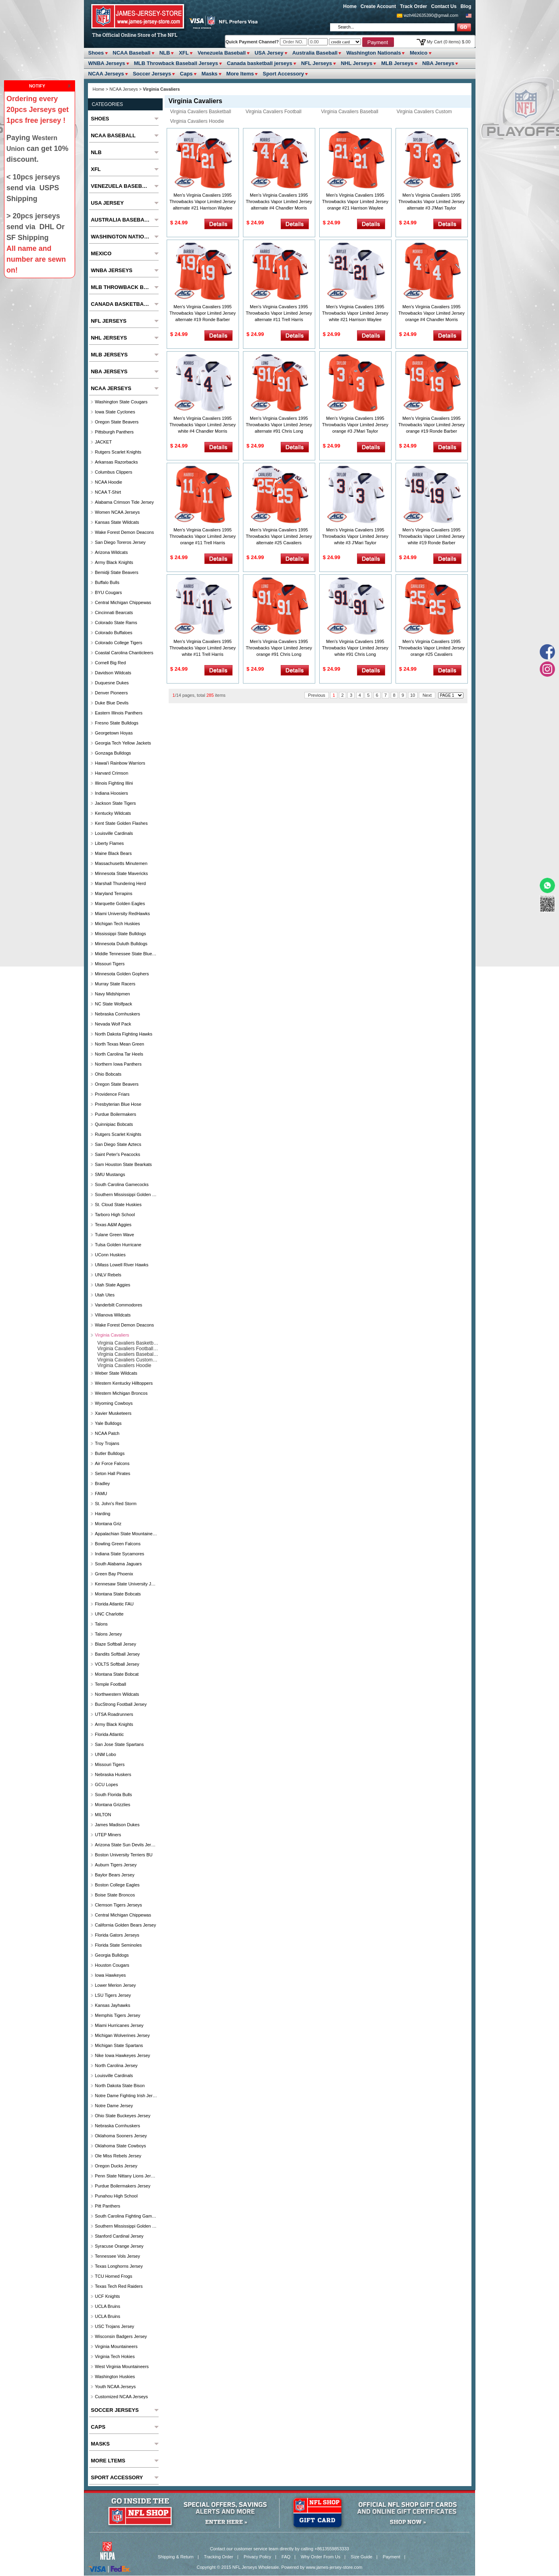  Describe the element at coordinates (122, 973) in the screenshot. I see `Minnesota Golden Gophers` at that location.